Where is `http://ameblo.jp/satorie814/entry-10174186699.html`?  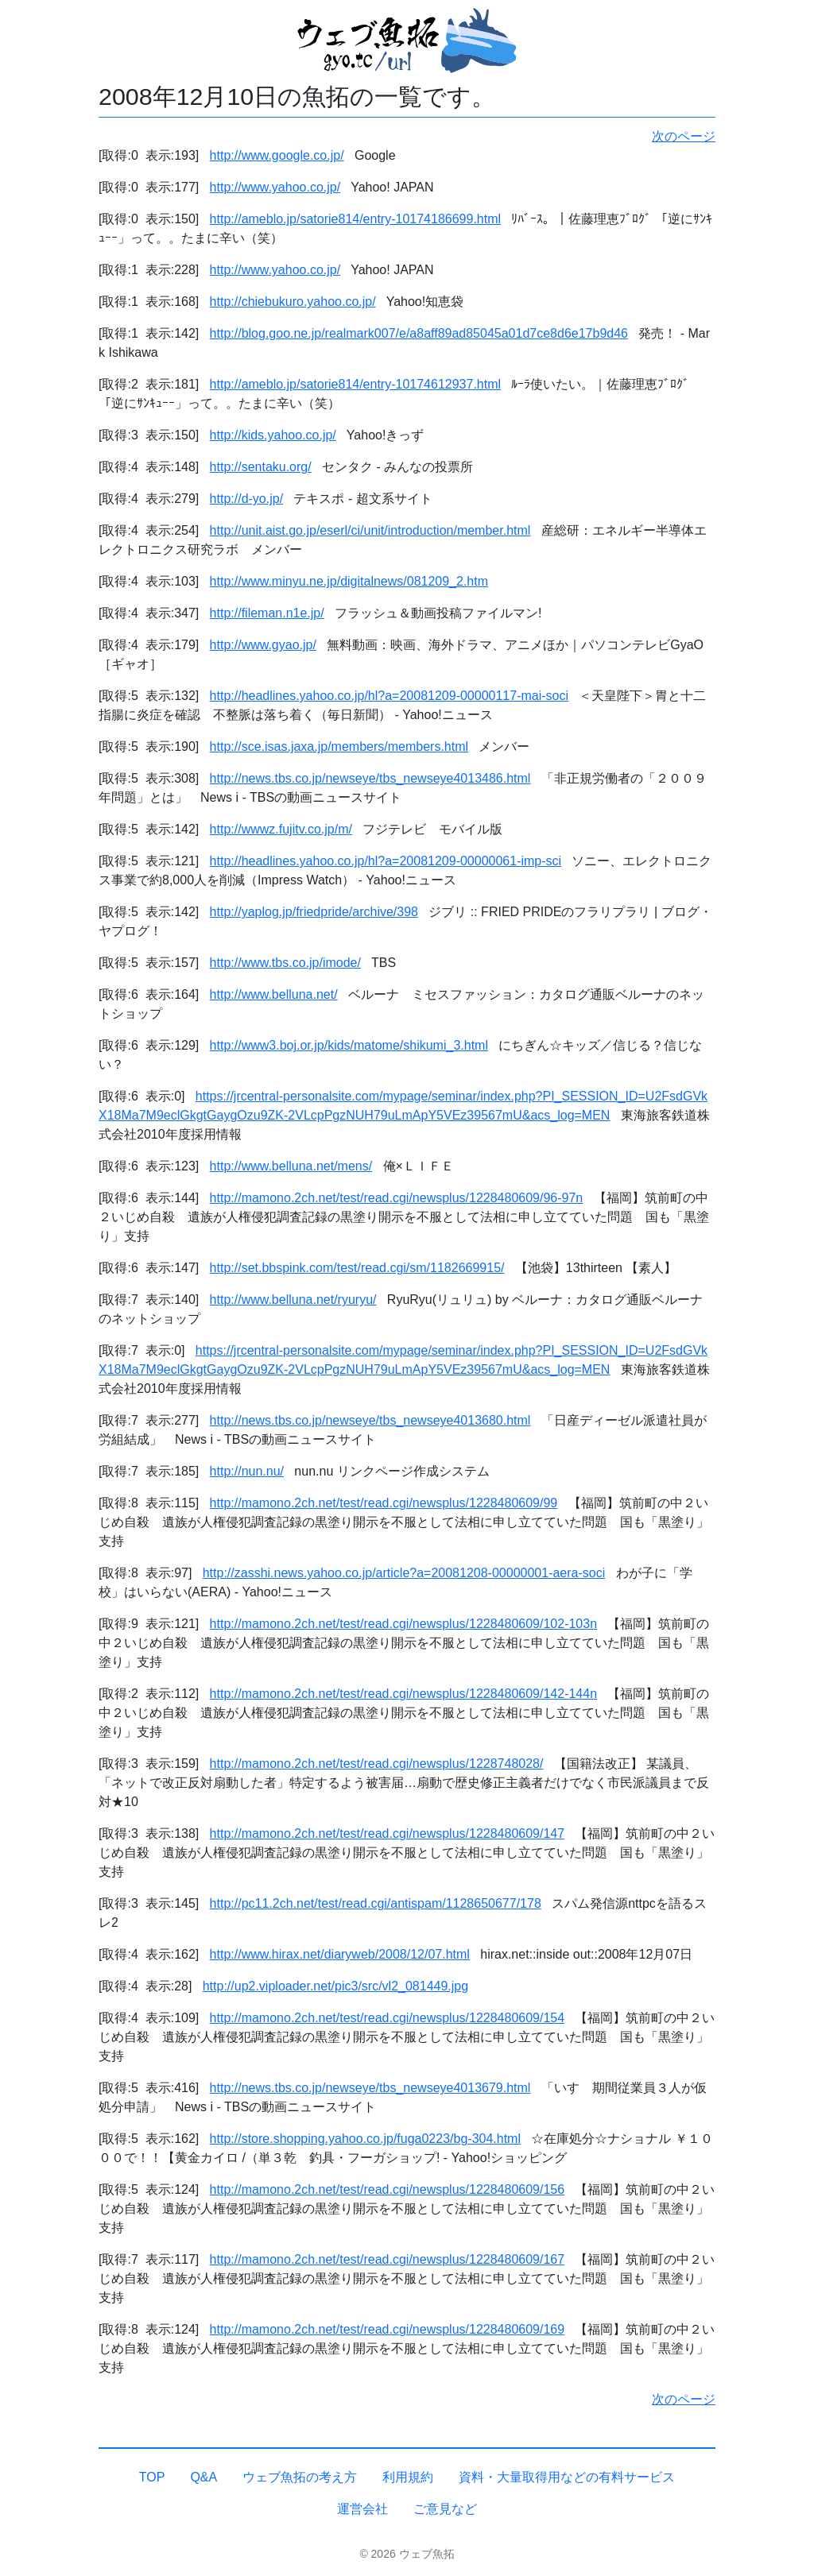
http://ameblo.jp/satorie814/entry-10174186699.html is located at coordinates (355, 219).